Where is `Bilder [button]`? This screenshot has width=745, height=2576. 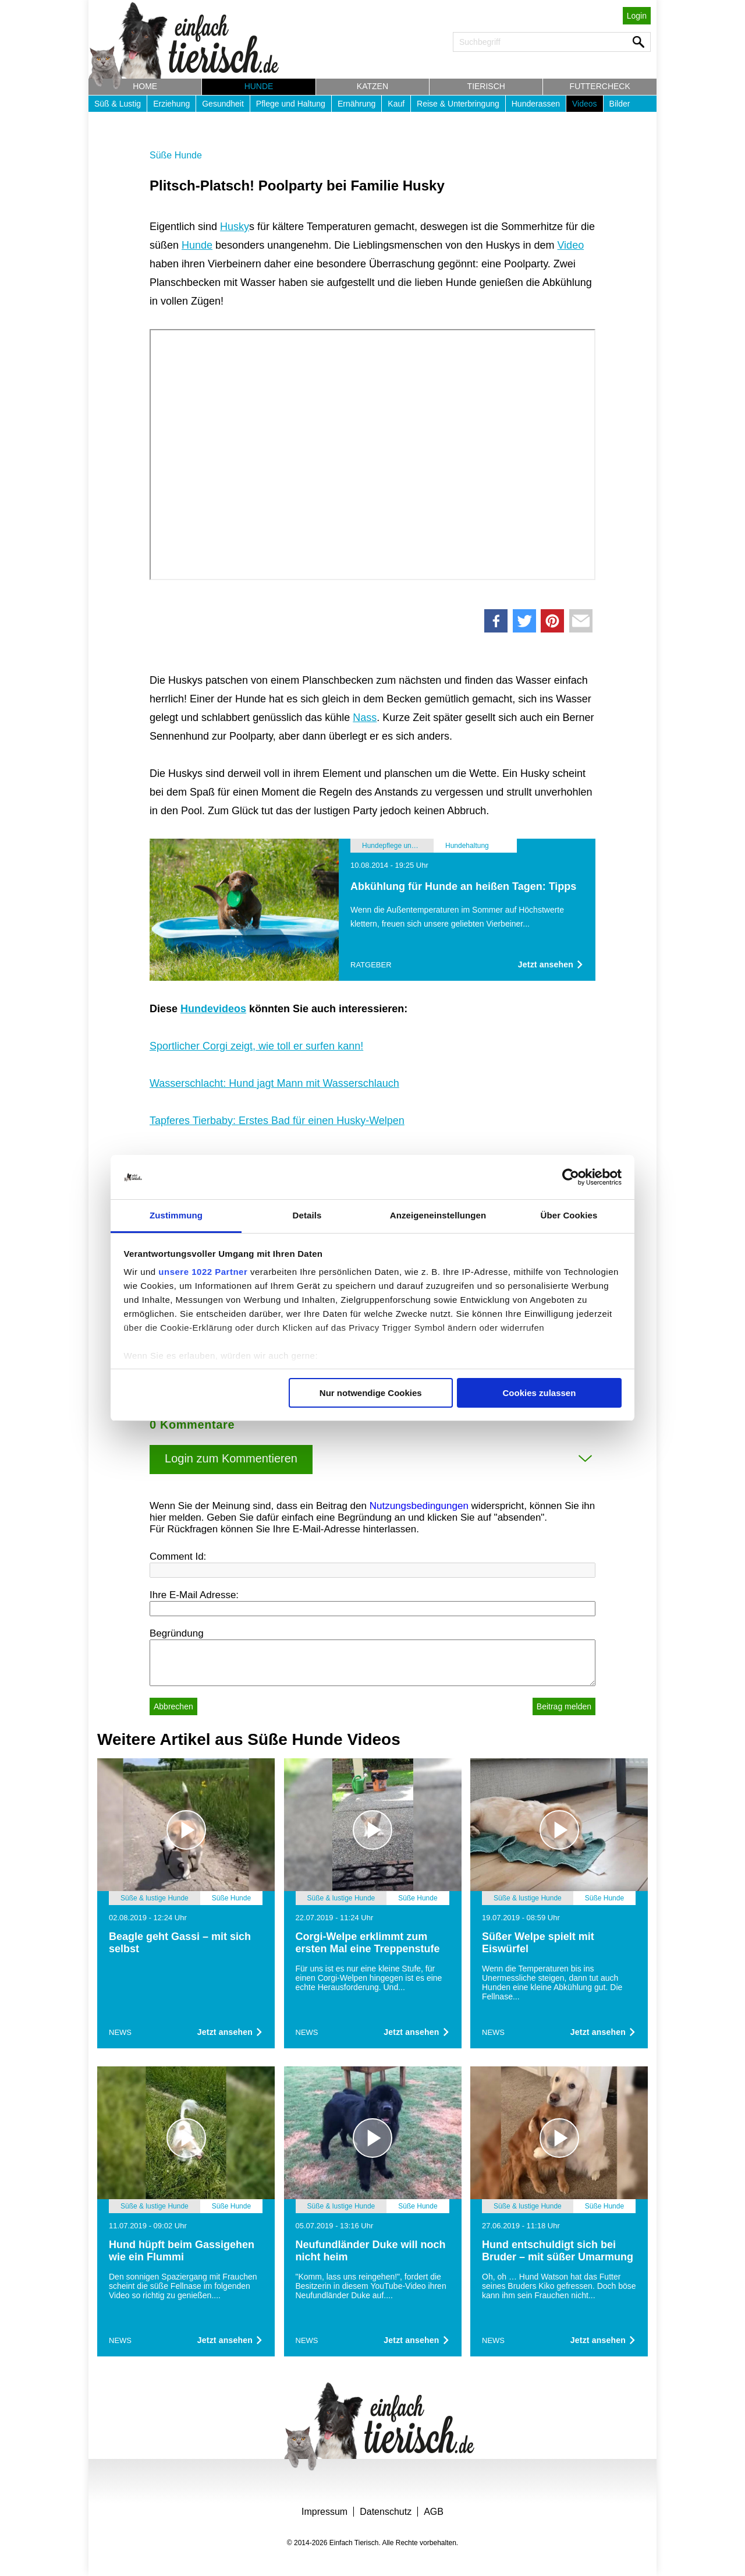
Bilder [button] is located at coordinates (619, 103).